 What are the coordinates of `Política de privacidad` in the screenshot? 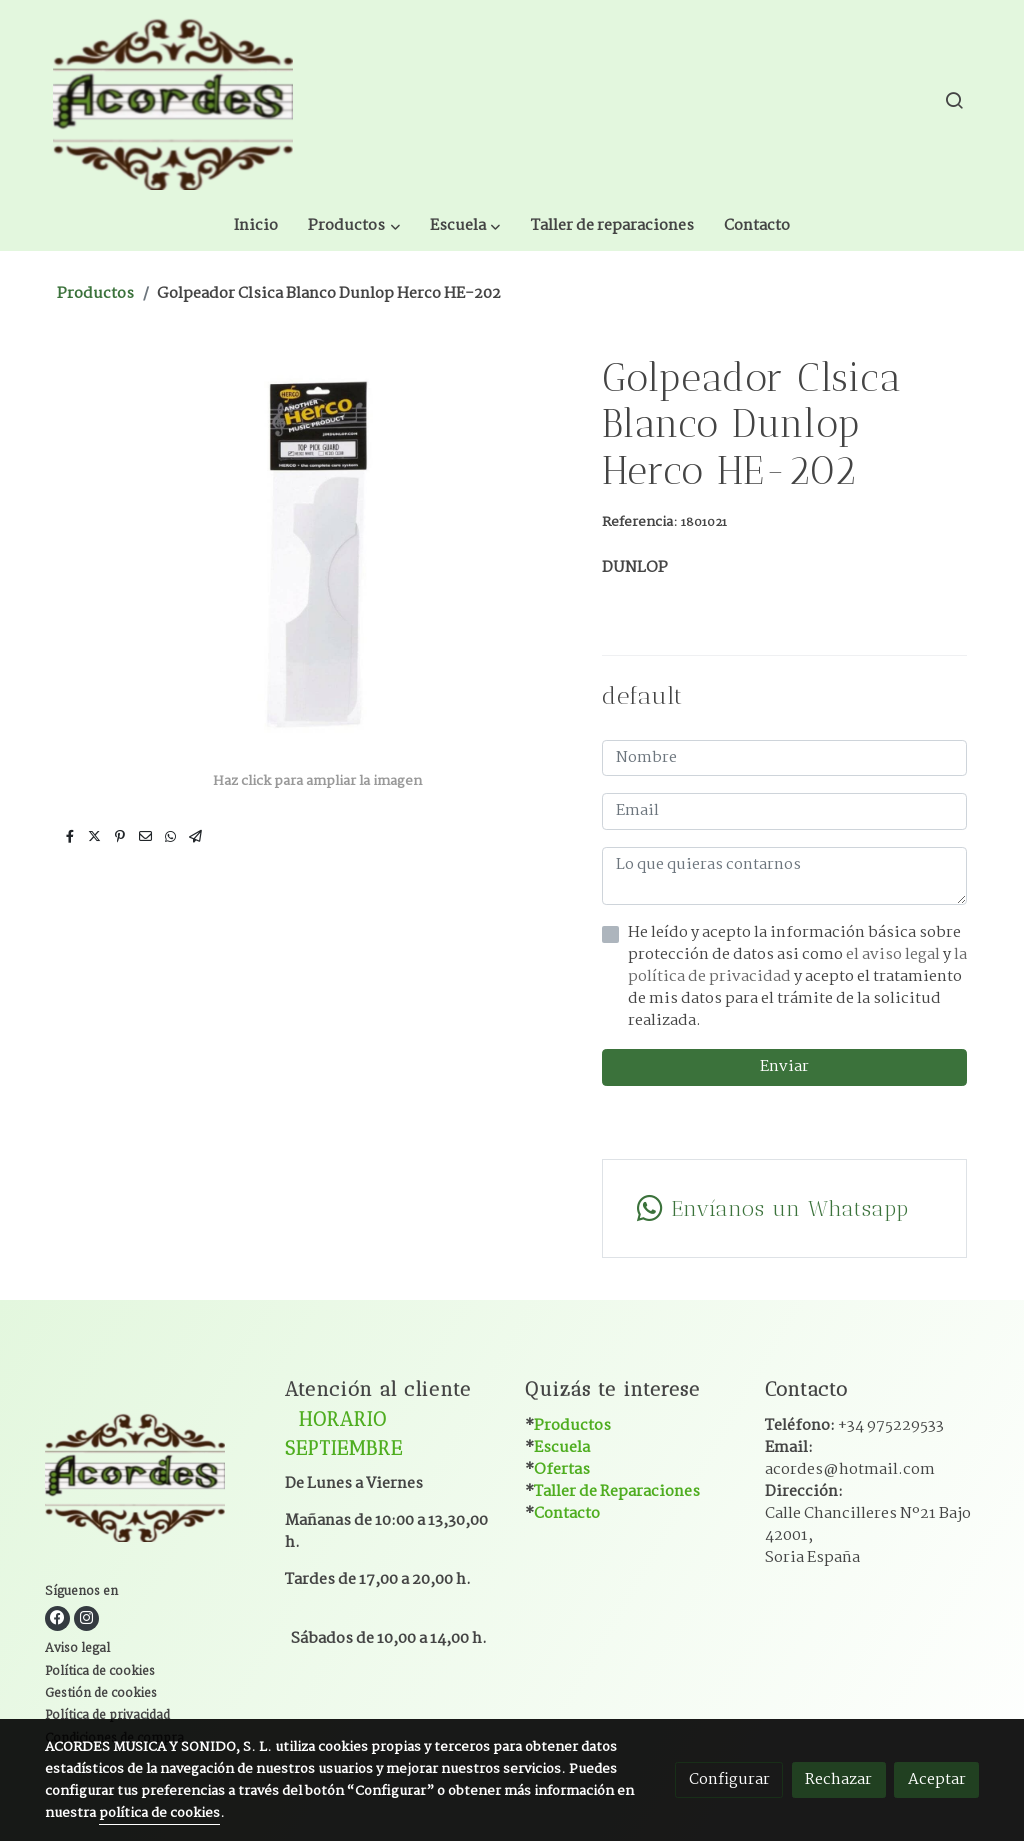 It's located at (107, 1665).